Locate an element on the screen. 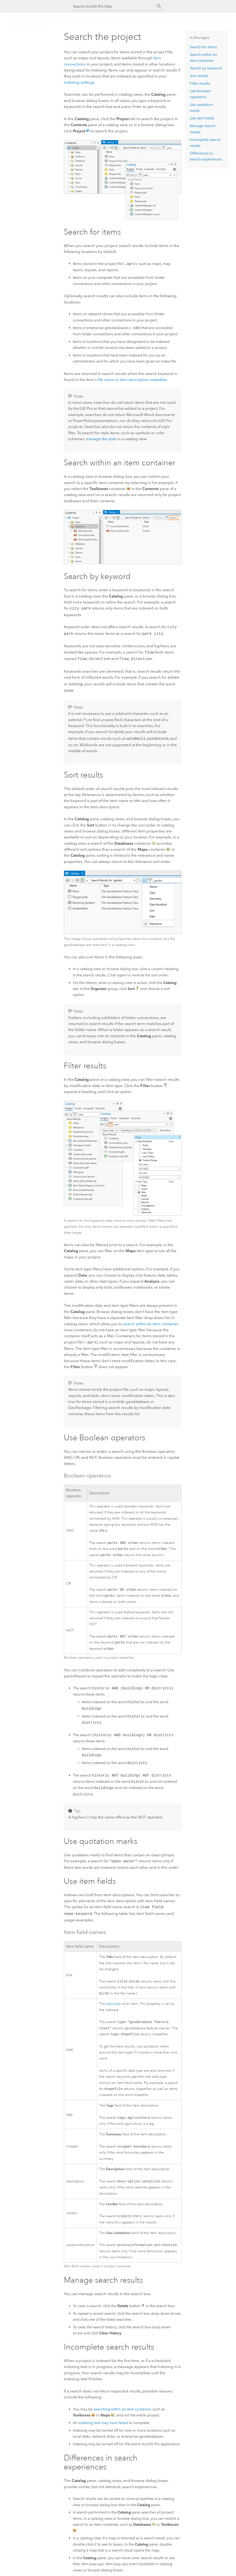 Image resolution: width=236 pixels, height=2576 pixels. searching within an item container is located at coordinates (122, 2411).